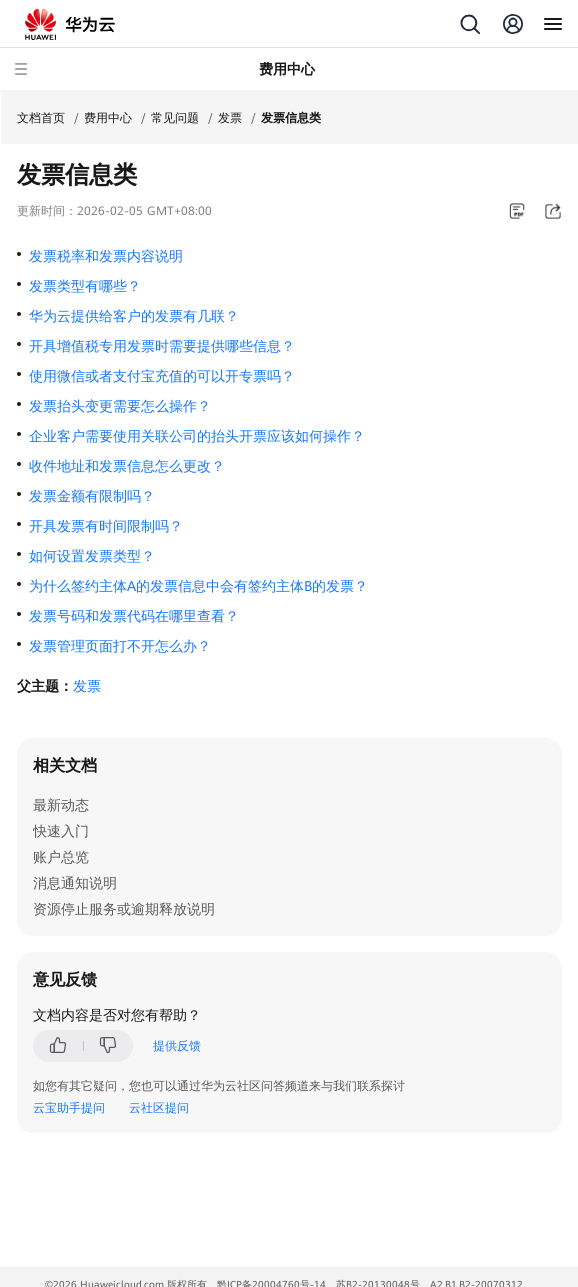 The image size is (578, 1287). What do you see at coordinates (92, 556) in the screenshot?
I see `如何设置发票类型？` at bounding box center [92, 556].